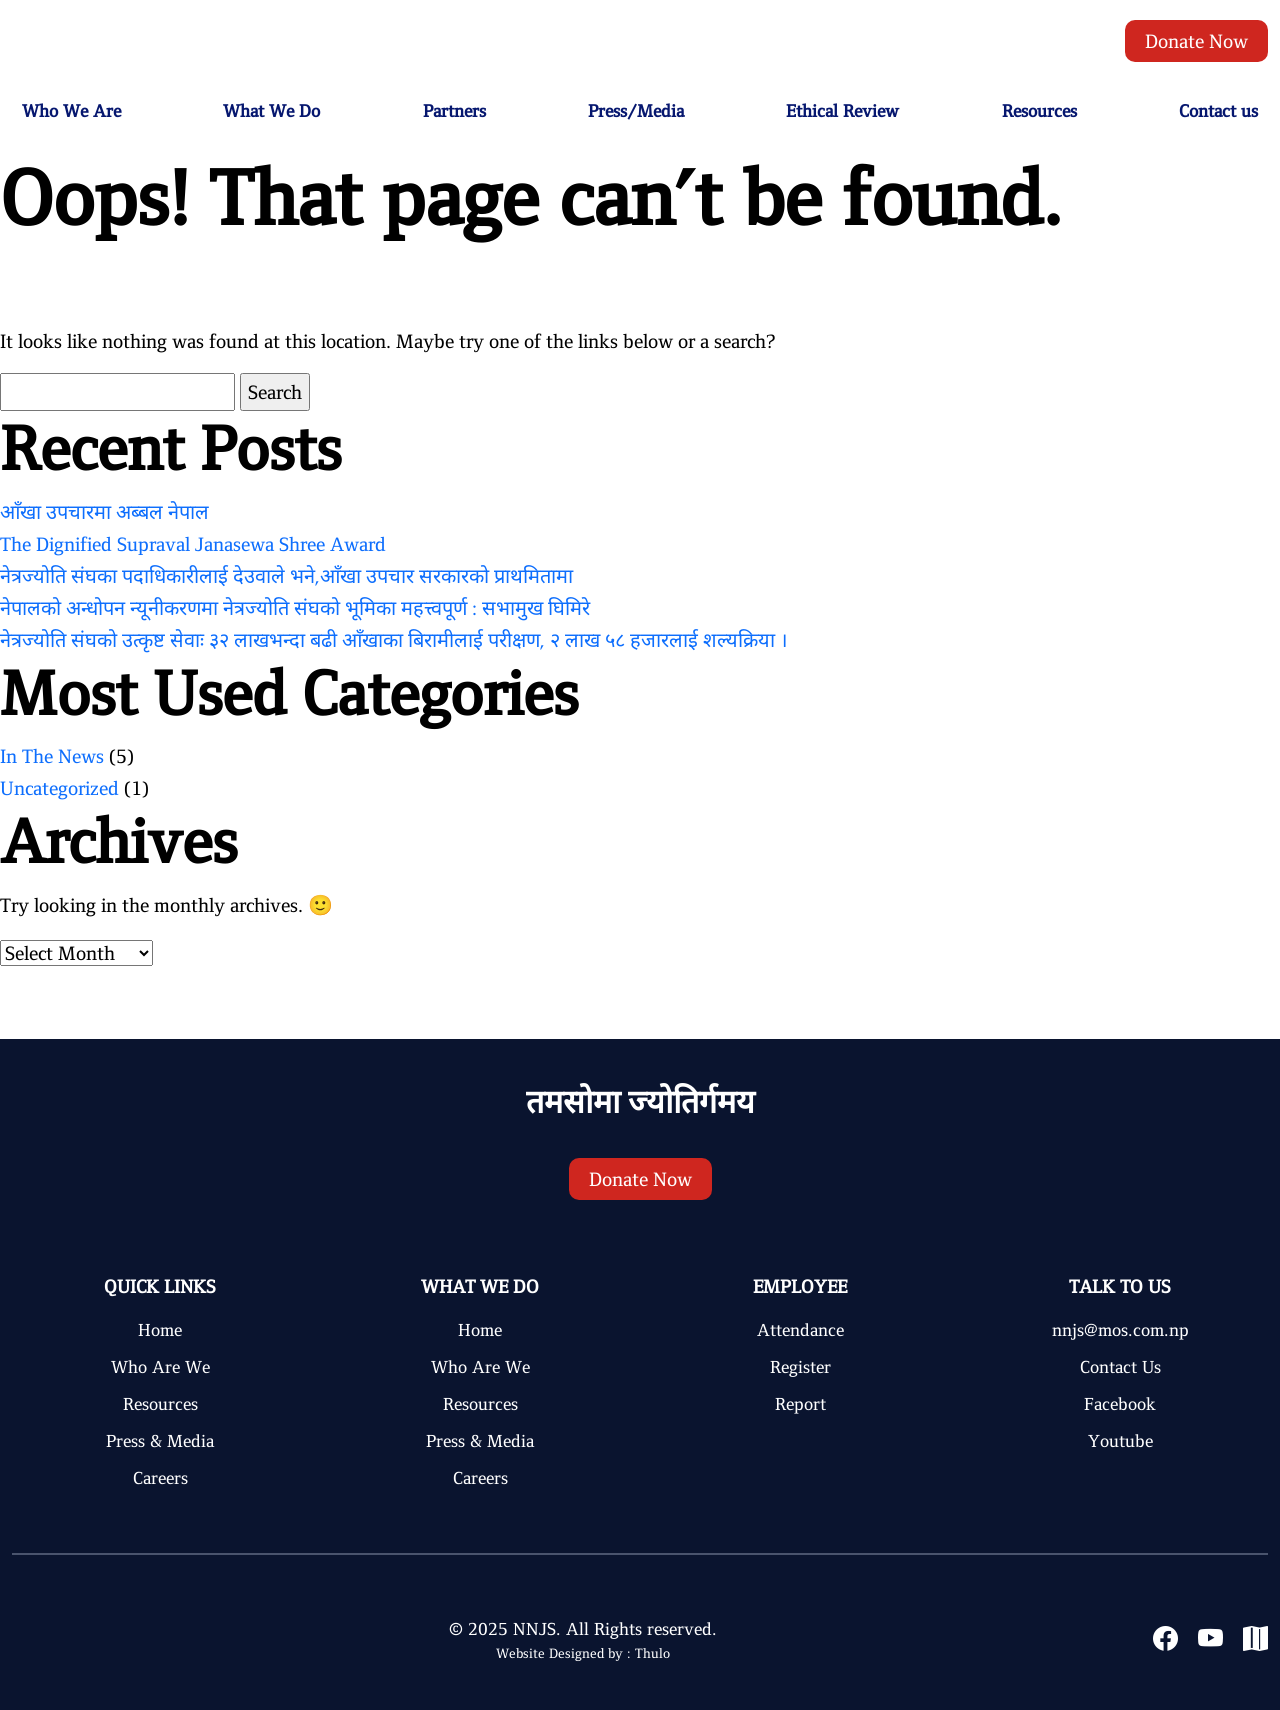  I want to click on Thulo, so click(652, 1653).